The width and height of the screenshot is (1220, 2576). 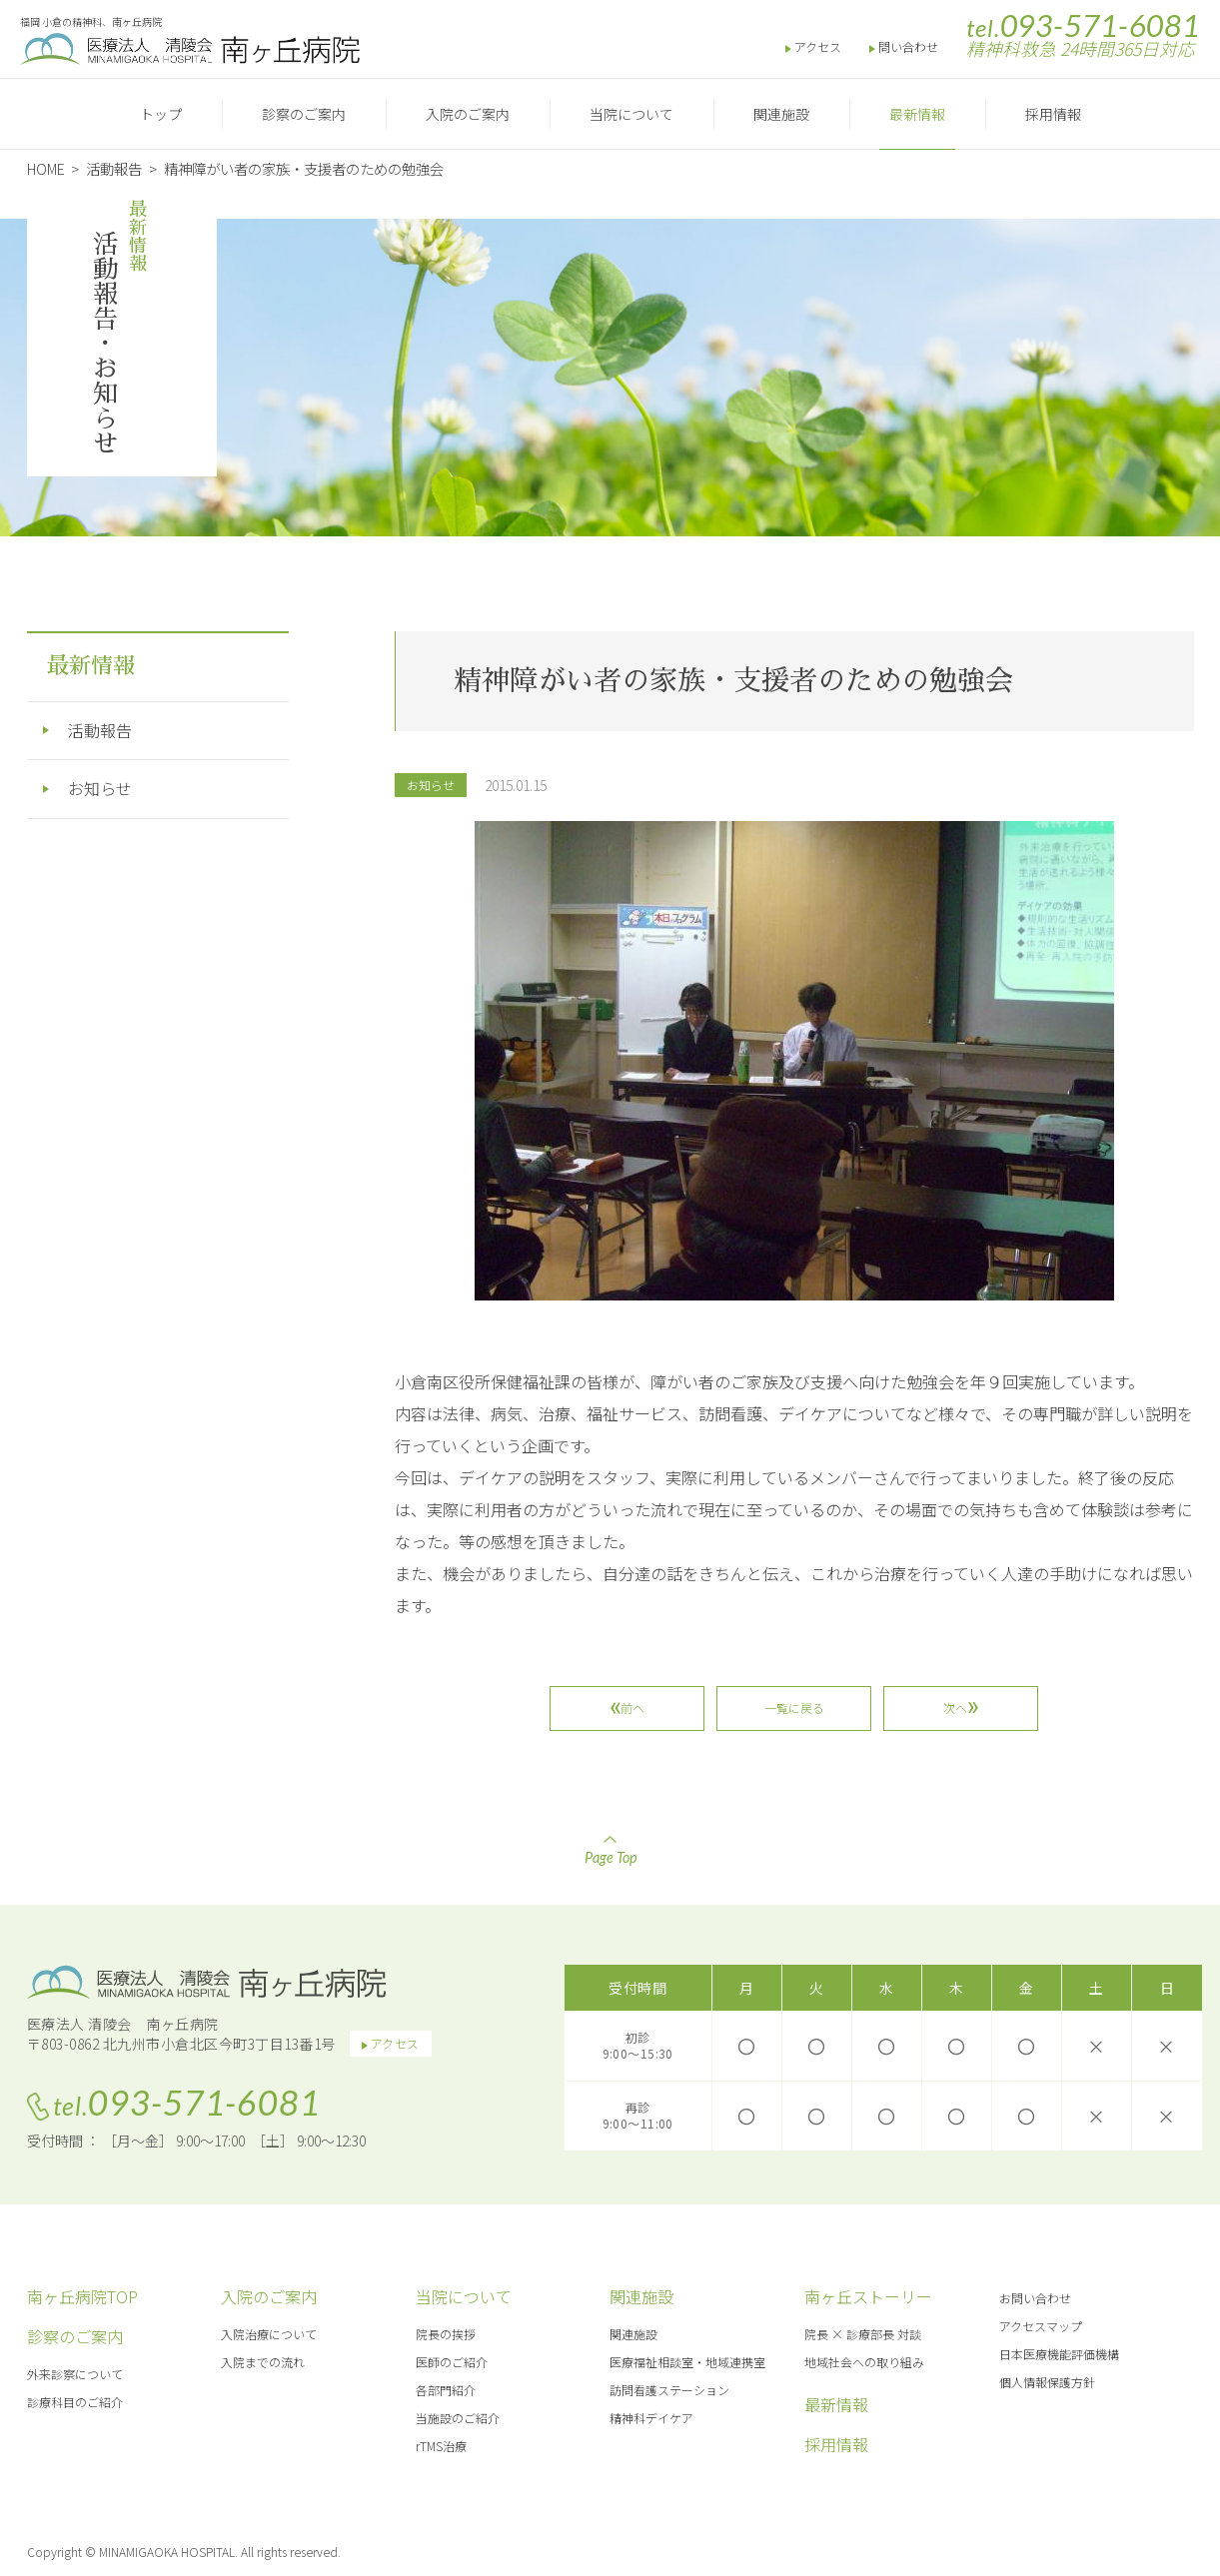 I want to click on お問い合わせ, so click(x=1035, y=2297).